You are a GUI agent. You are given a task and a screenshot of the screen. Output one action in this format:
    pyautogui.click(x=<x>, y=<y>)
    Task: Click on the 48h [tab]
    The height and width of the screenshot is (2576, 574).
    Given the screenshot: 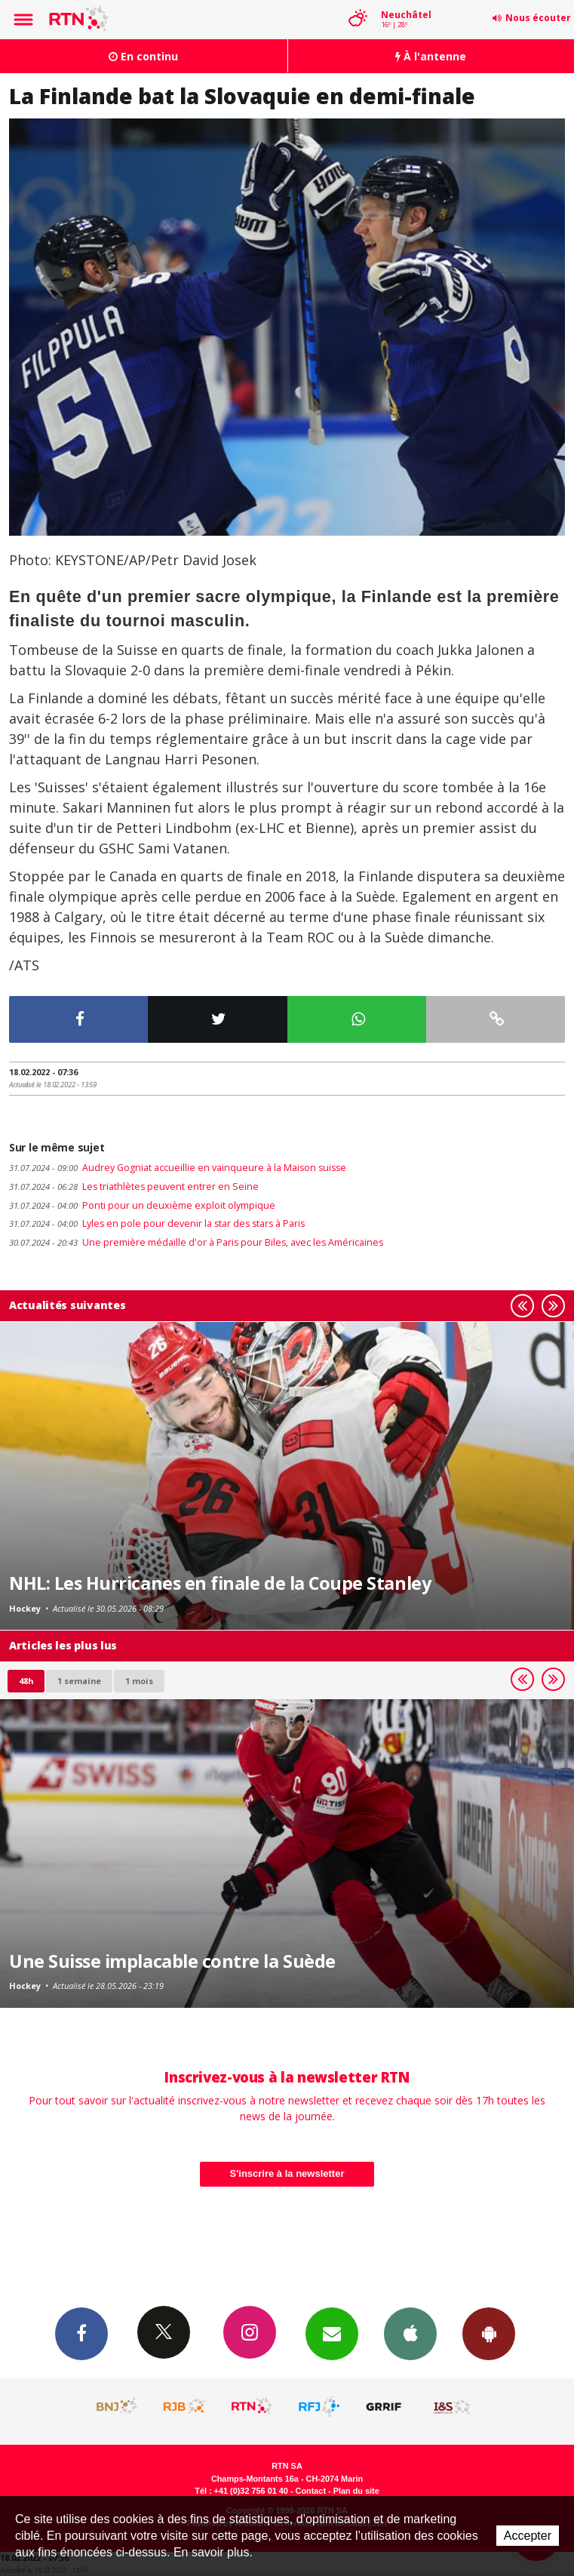 What is the action you would take?
    pyautogui.click(x=26, y=1680)
    